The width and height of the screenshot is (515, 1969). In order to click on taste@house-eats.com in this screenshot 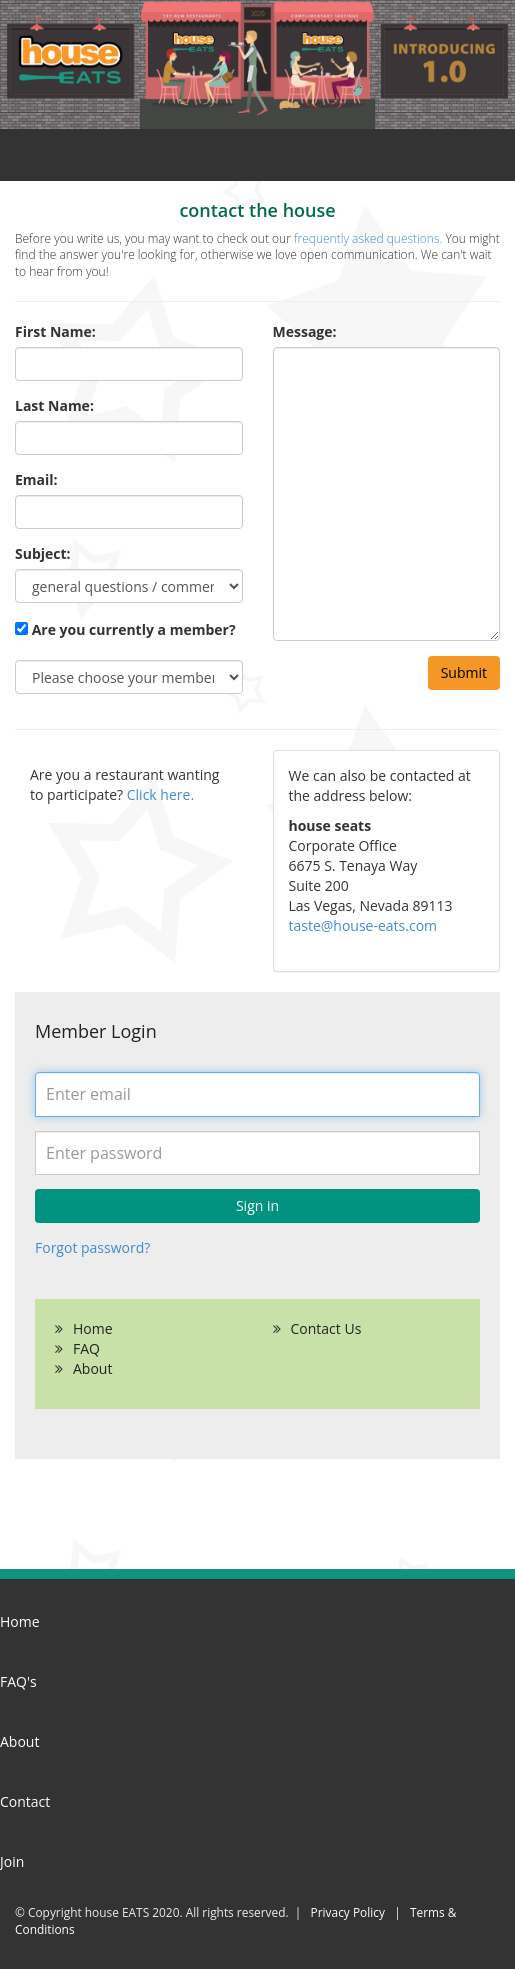, I will do `click(363, 925)`.